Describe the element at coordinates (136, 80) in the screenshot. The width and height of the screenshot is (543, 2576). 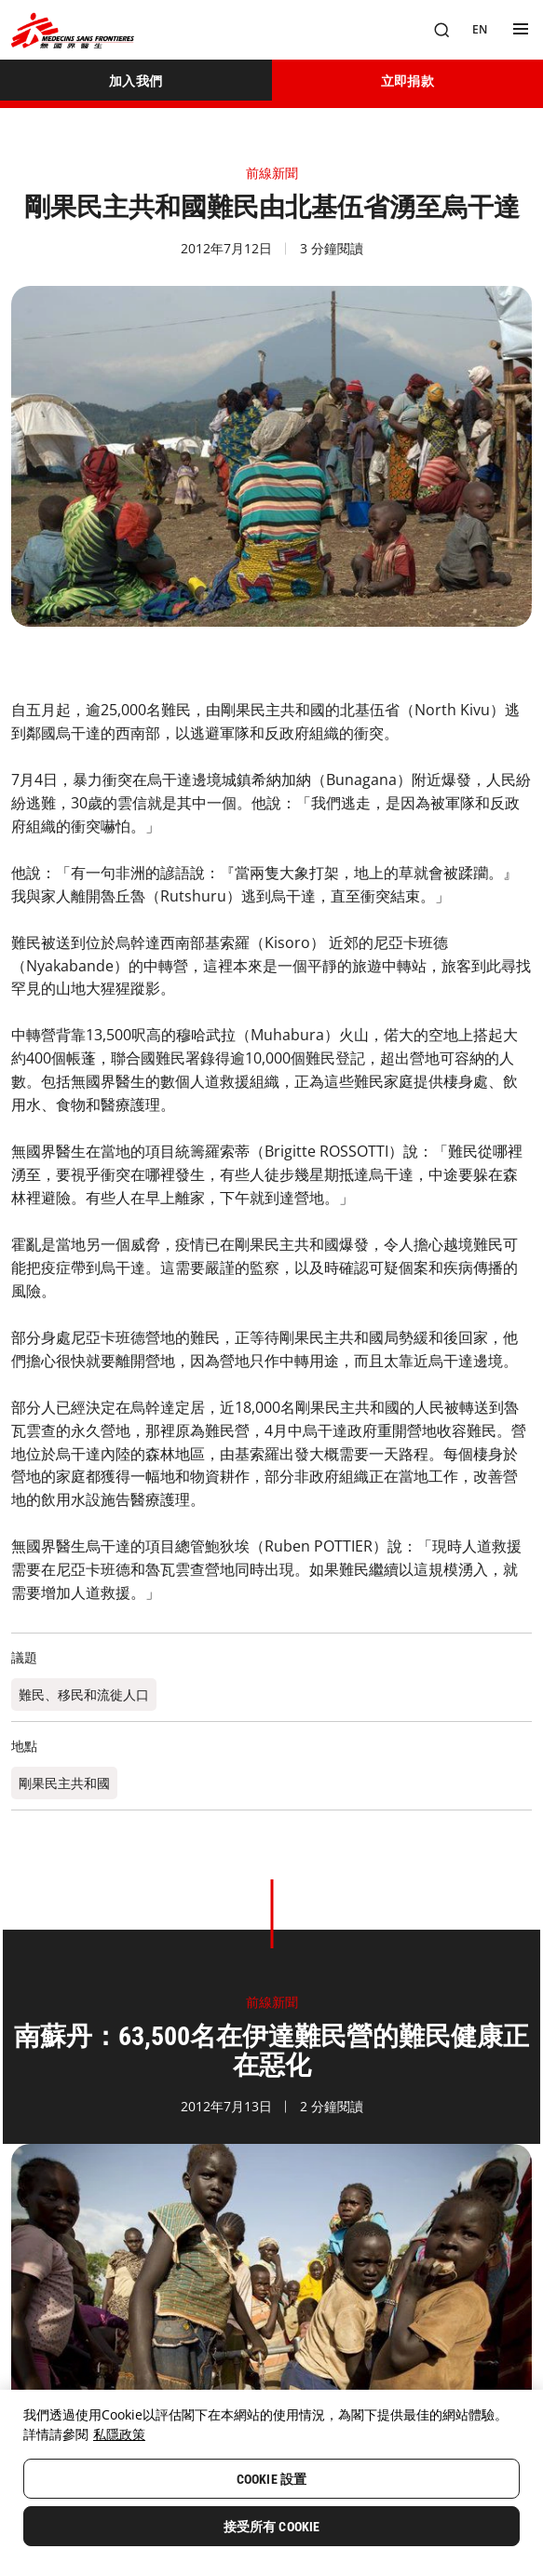
I see `[加入我們]` at that location.